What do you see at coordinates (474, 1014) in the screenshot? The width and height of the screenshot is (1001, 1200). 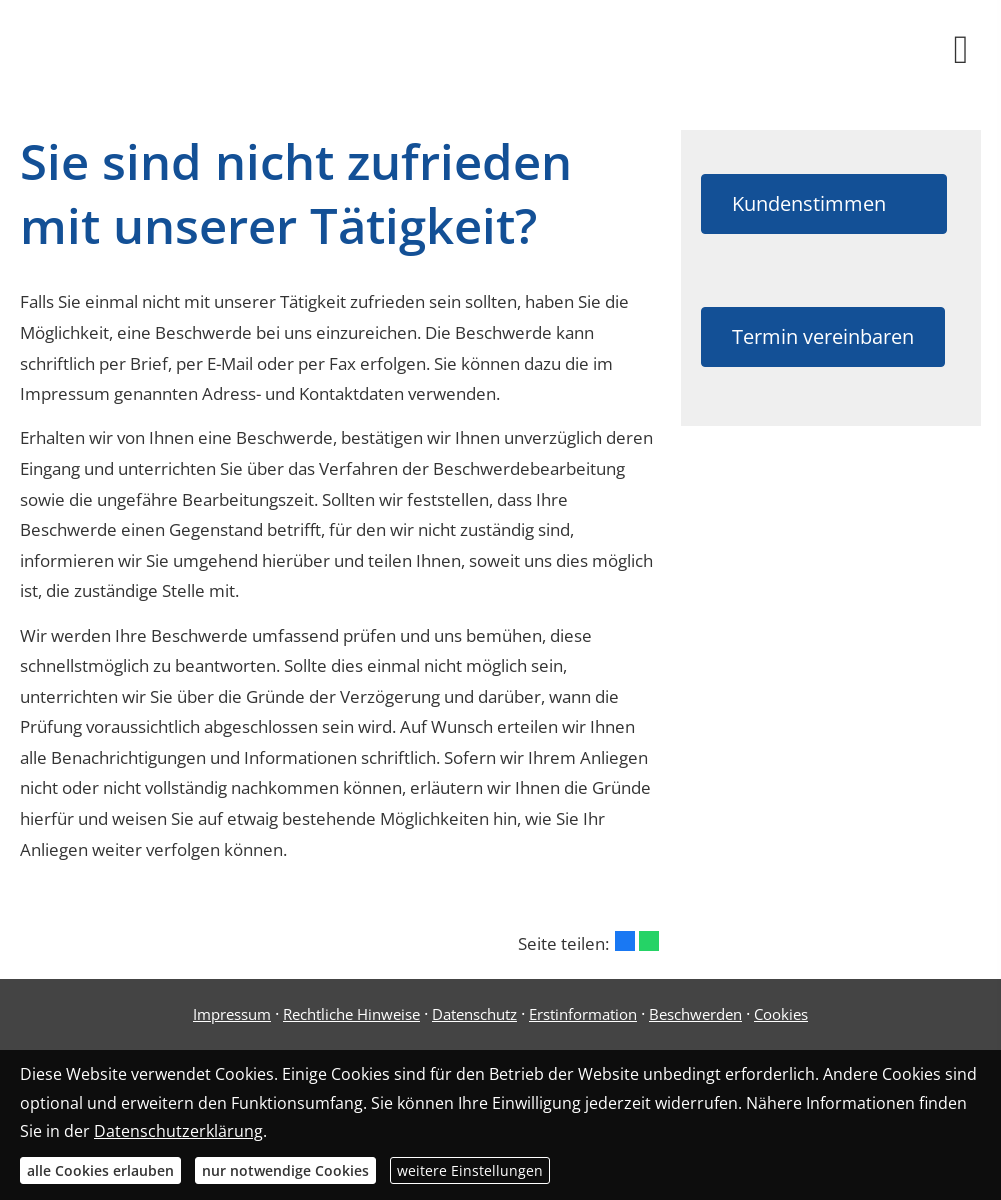 I see `Datenschutz` at bounding box center [474, 1014].